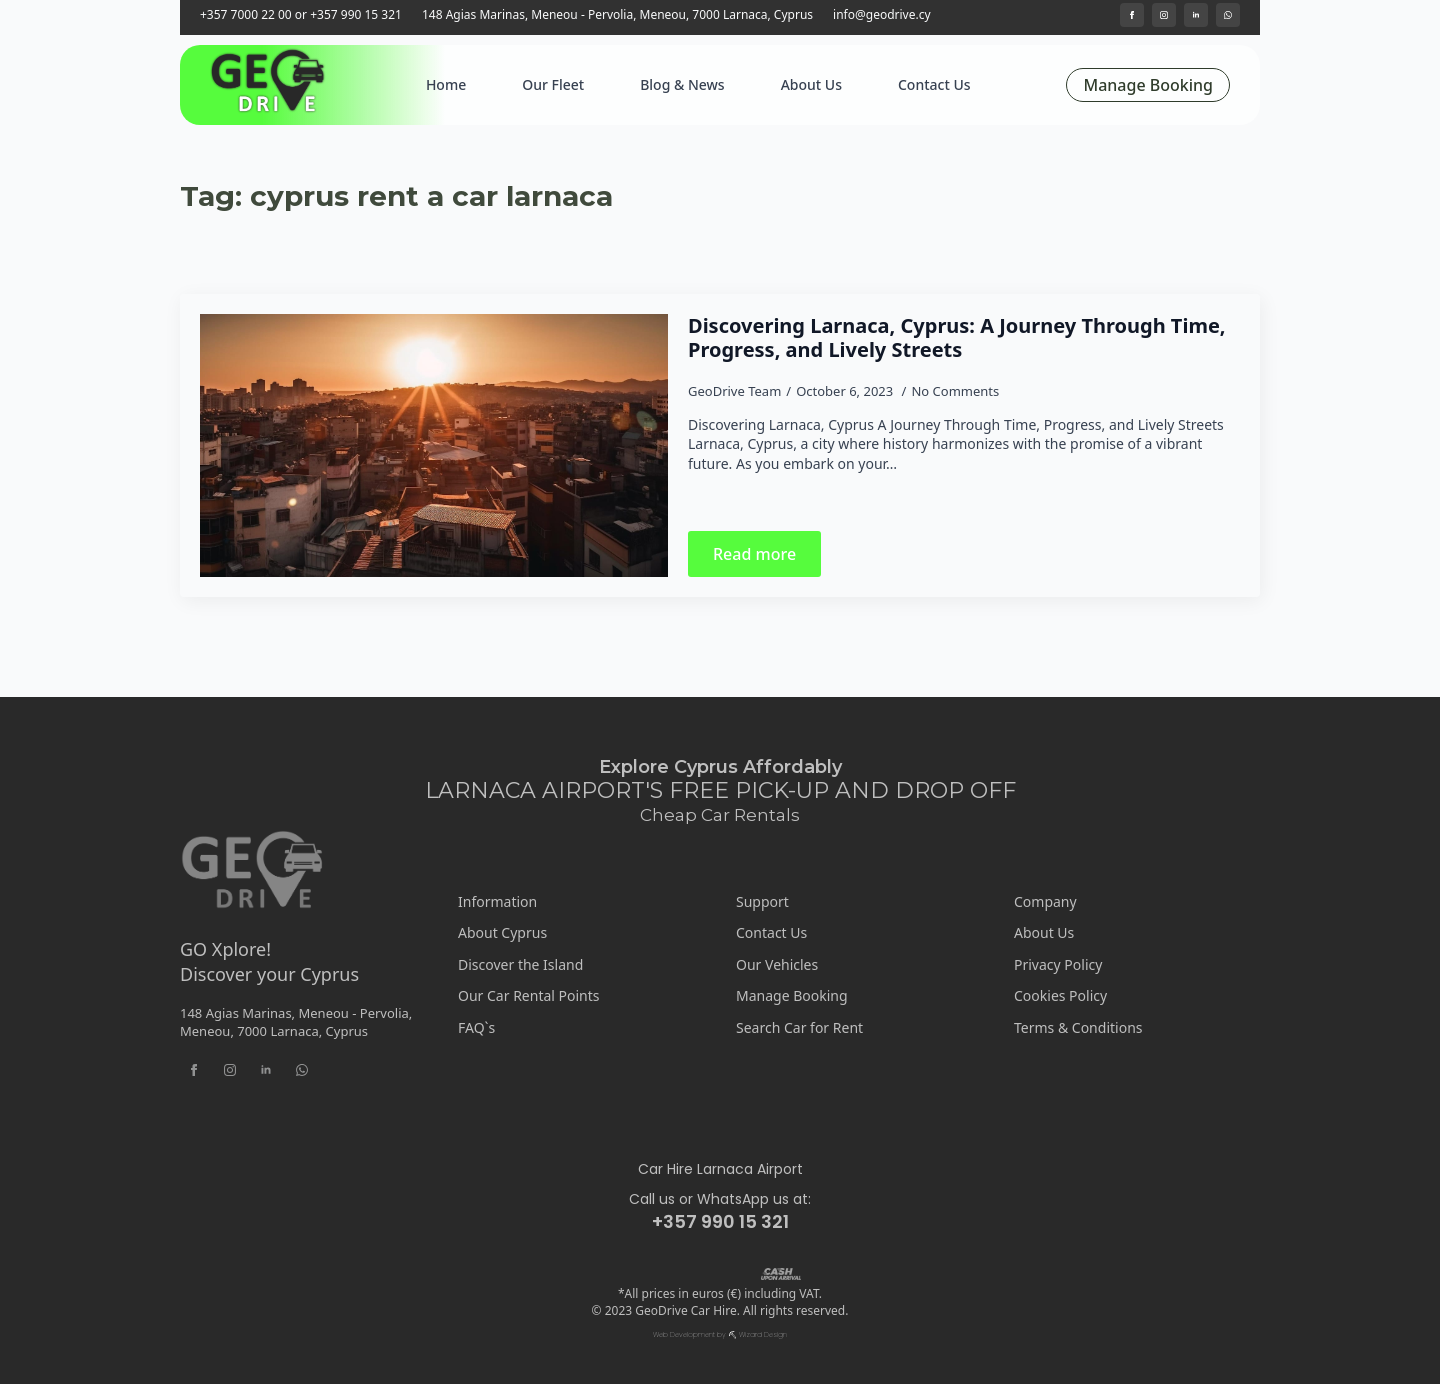 The height and width of the screenshot is (1384, 1440). Describe the element at coordinates (1078, 1027) in the screenshot. I see `Terms & Conditions` at that location.